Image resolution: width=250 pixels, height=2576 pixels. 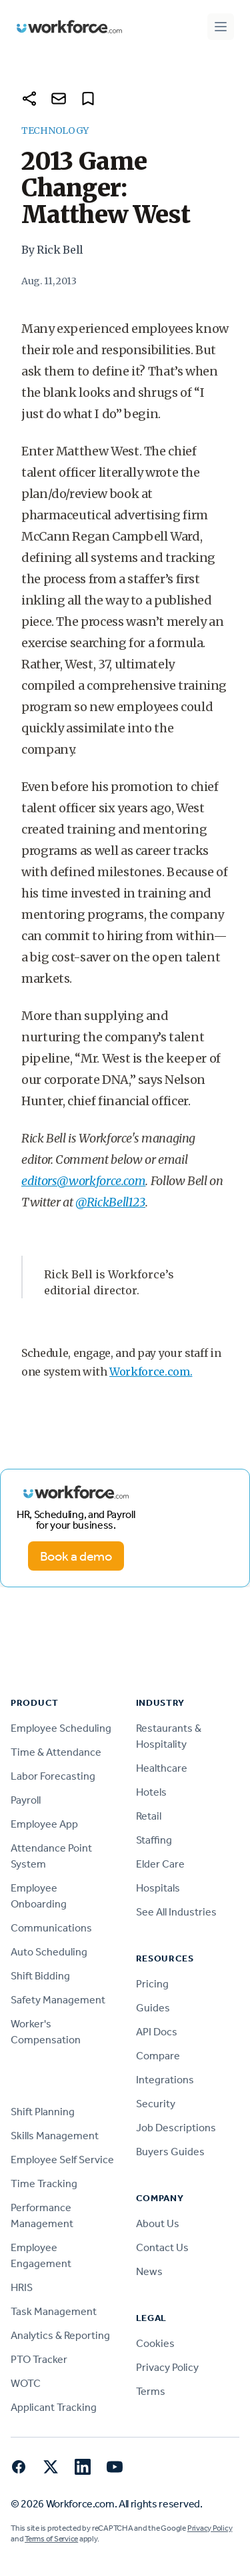 What do you see at coordinates (49, 1951) in the screenshot?
I see `Auto Scheduling` at bounding box center [49, 1951].